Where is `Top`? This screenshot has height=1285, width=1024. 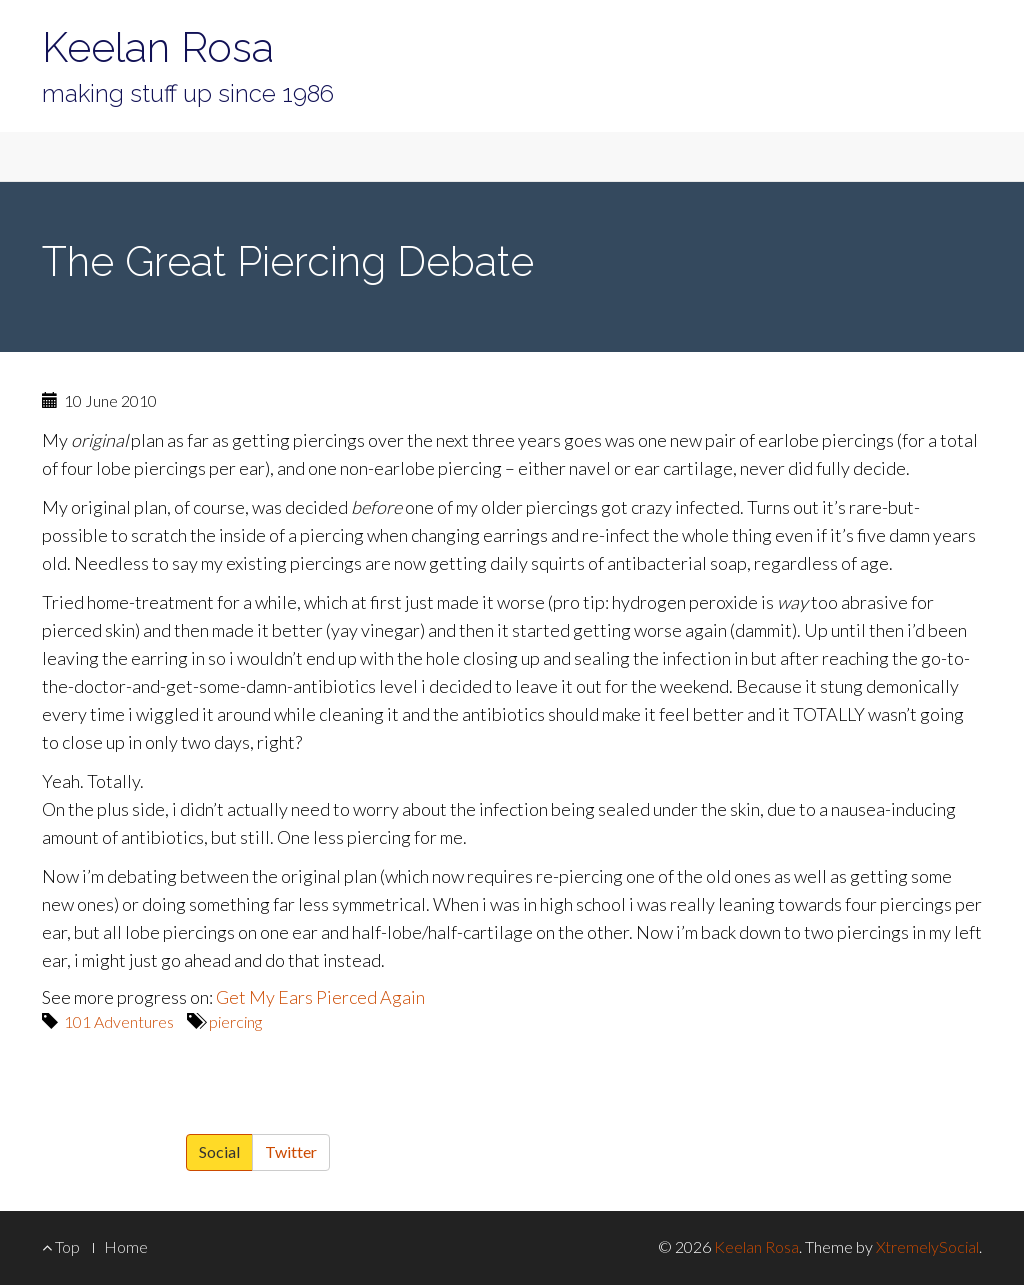
Top is located at coordinates (61, 1246).